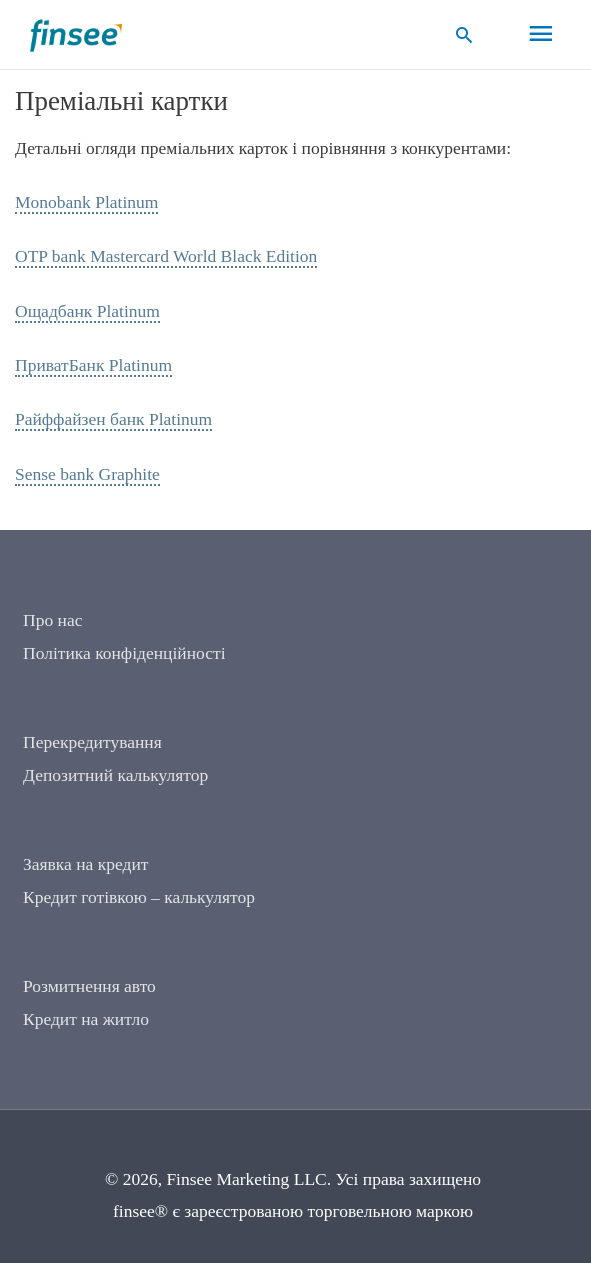 The width and height of the screenshot is (591, 1263). I want to click on Кредит на житло, so click(86, 1019).